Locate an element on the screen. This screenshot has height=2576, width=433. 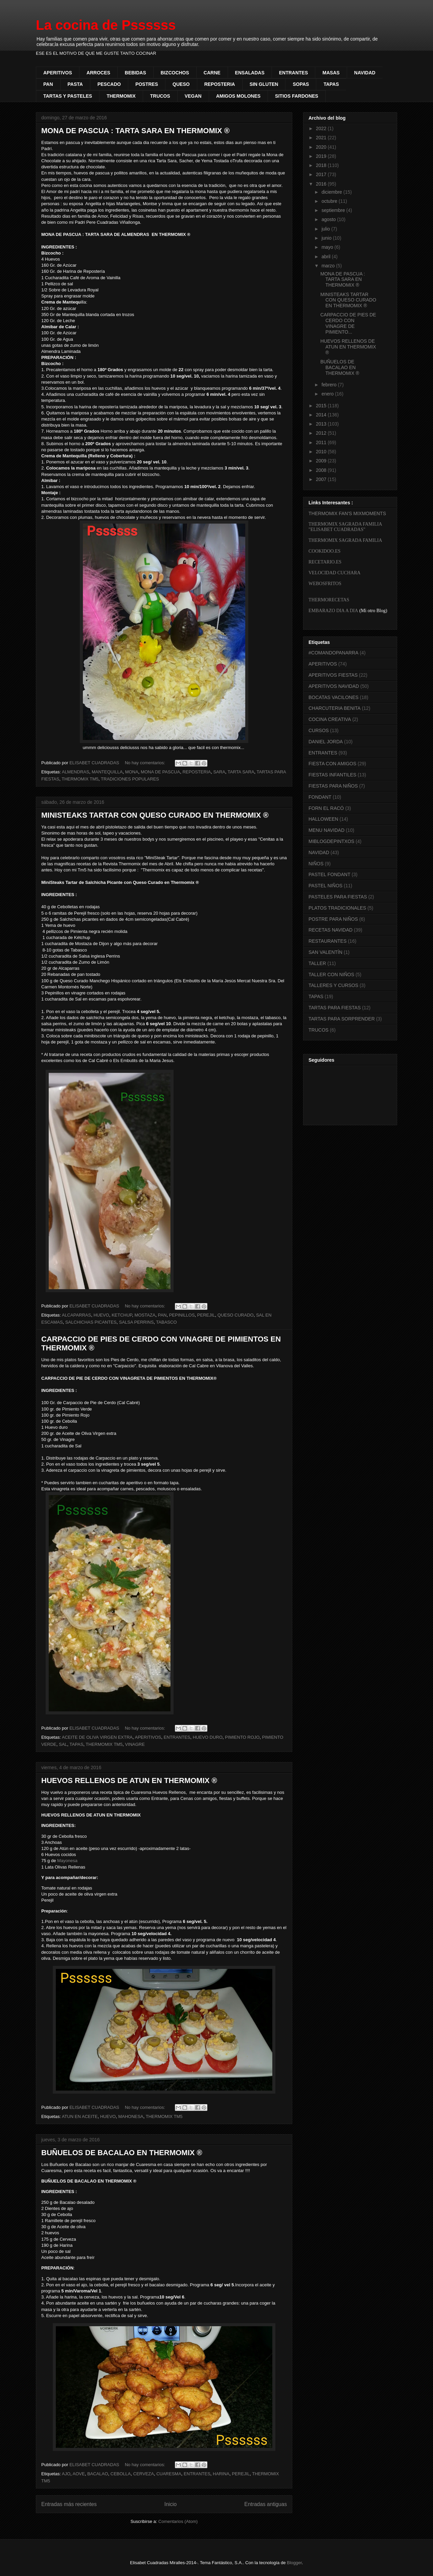
enero is located at coordinates (328, 393).